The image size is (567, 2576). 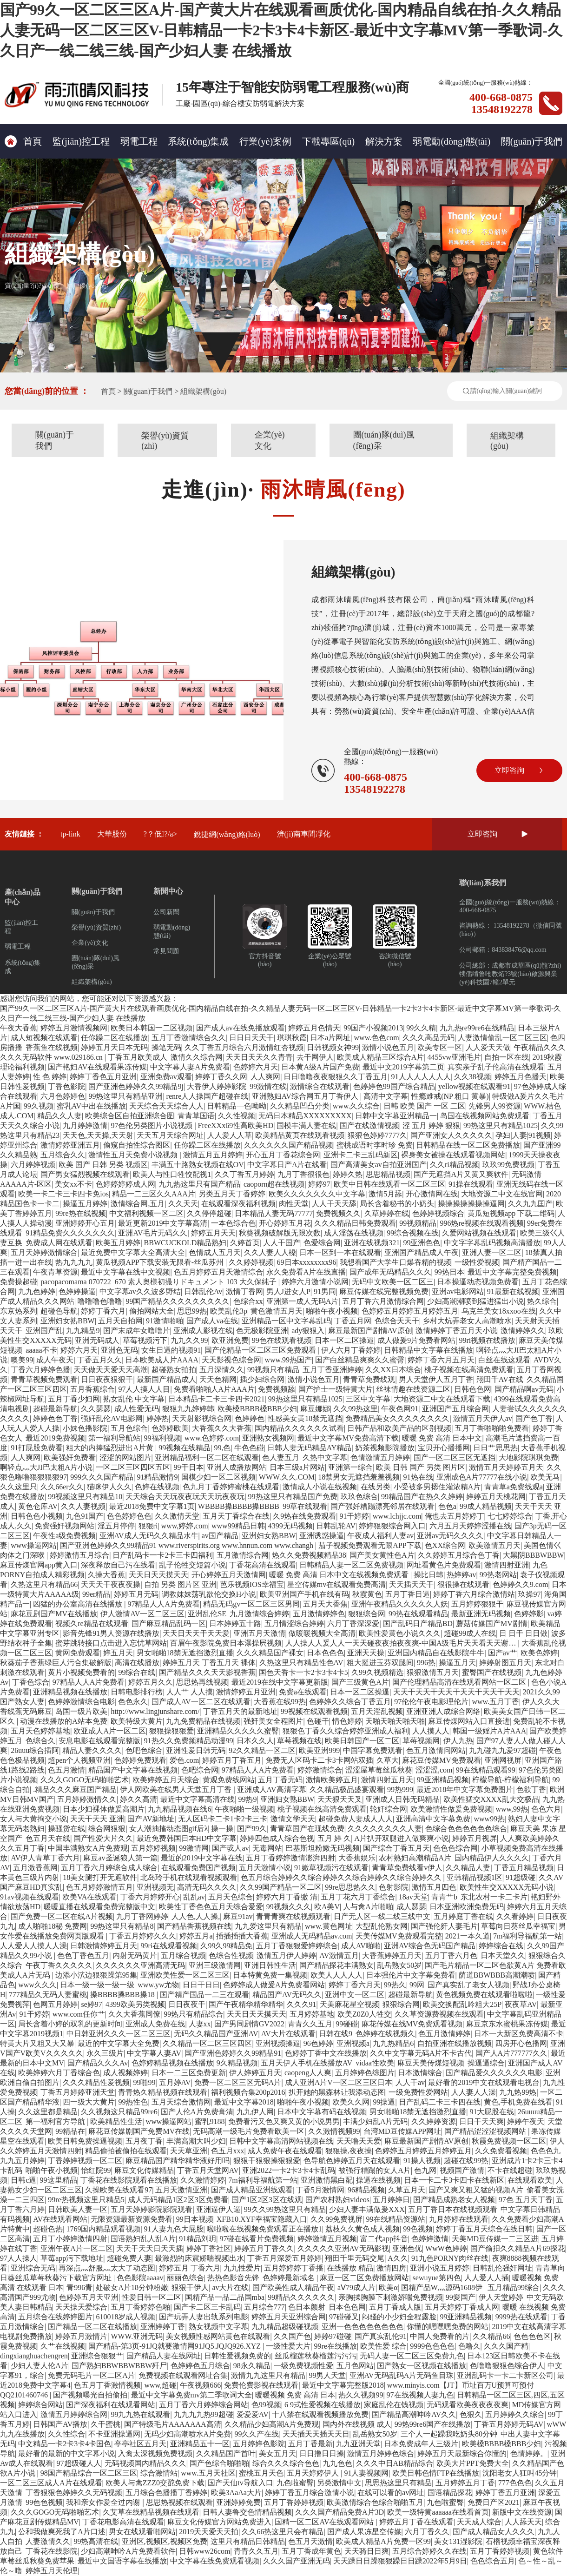 I want to click on 男女在线观看啪网站, so click(x=142, y=2532).